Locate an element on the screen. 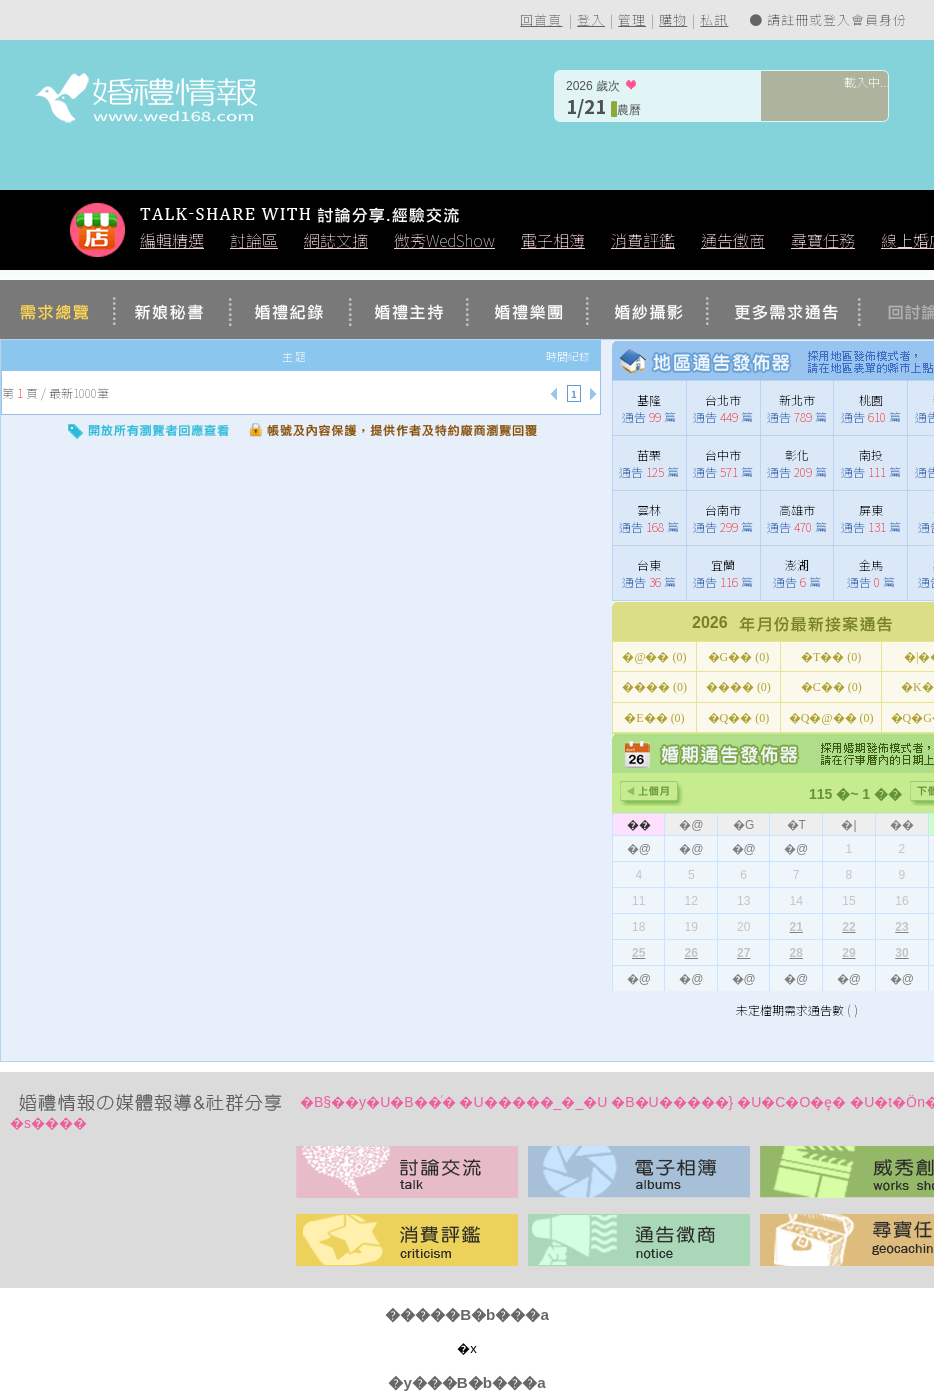 The image size is (934, 1392). 桃園 is located at coordinates (871, 399).